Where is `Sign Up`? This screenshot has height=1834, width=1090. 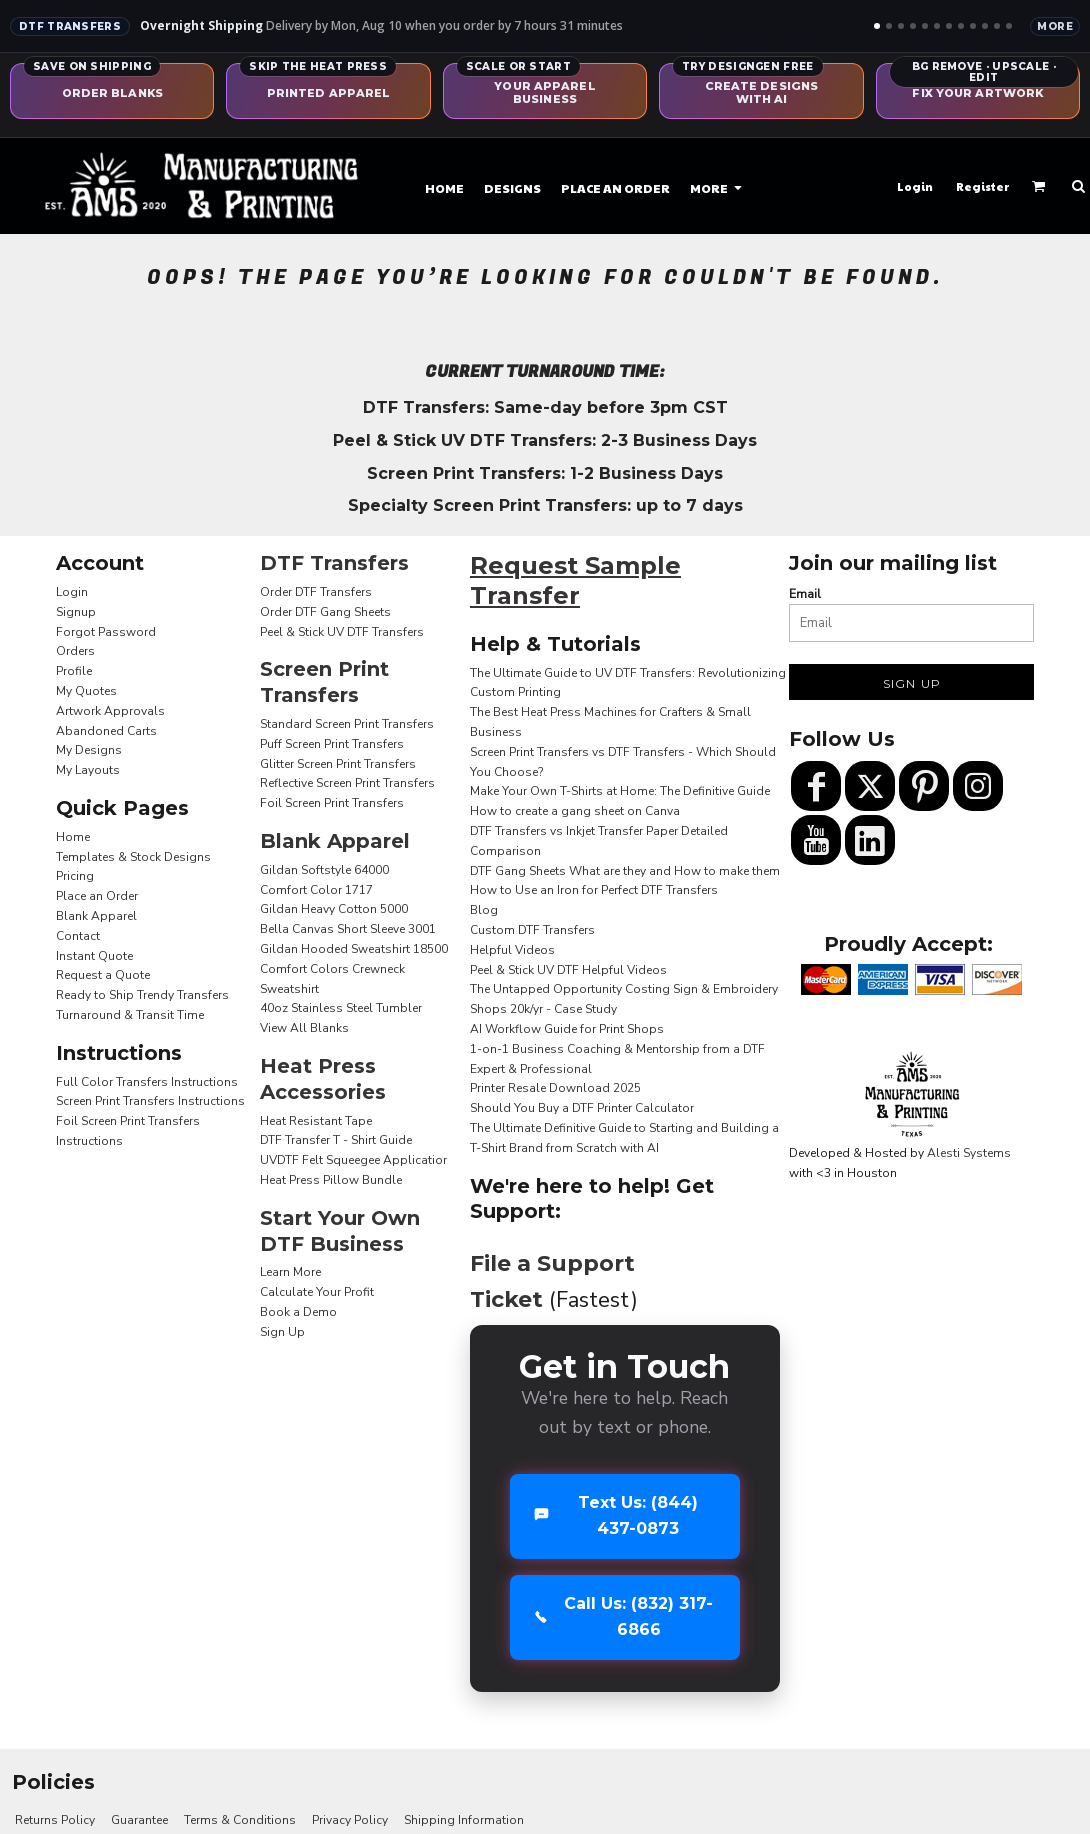
Sign Up is located at coordinates (282, 1332).